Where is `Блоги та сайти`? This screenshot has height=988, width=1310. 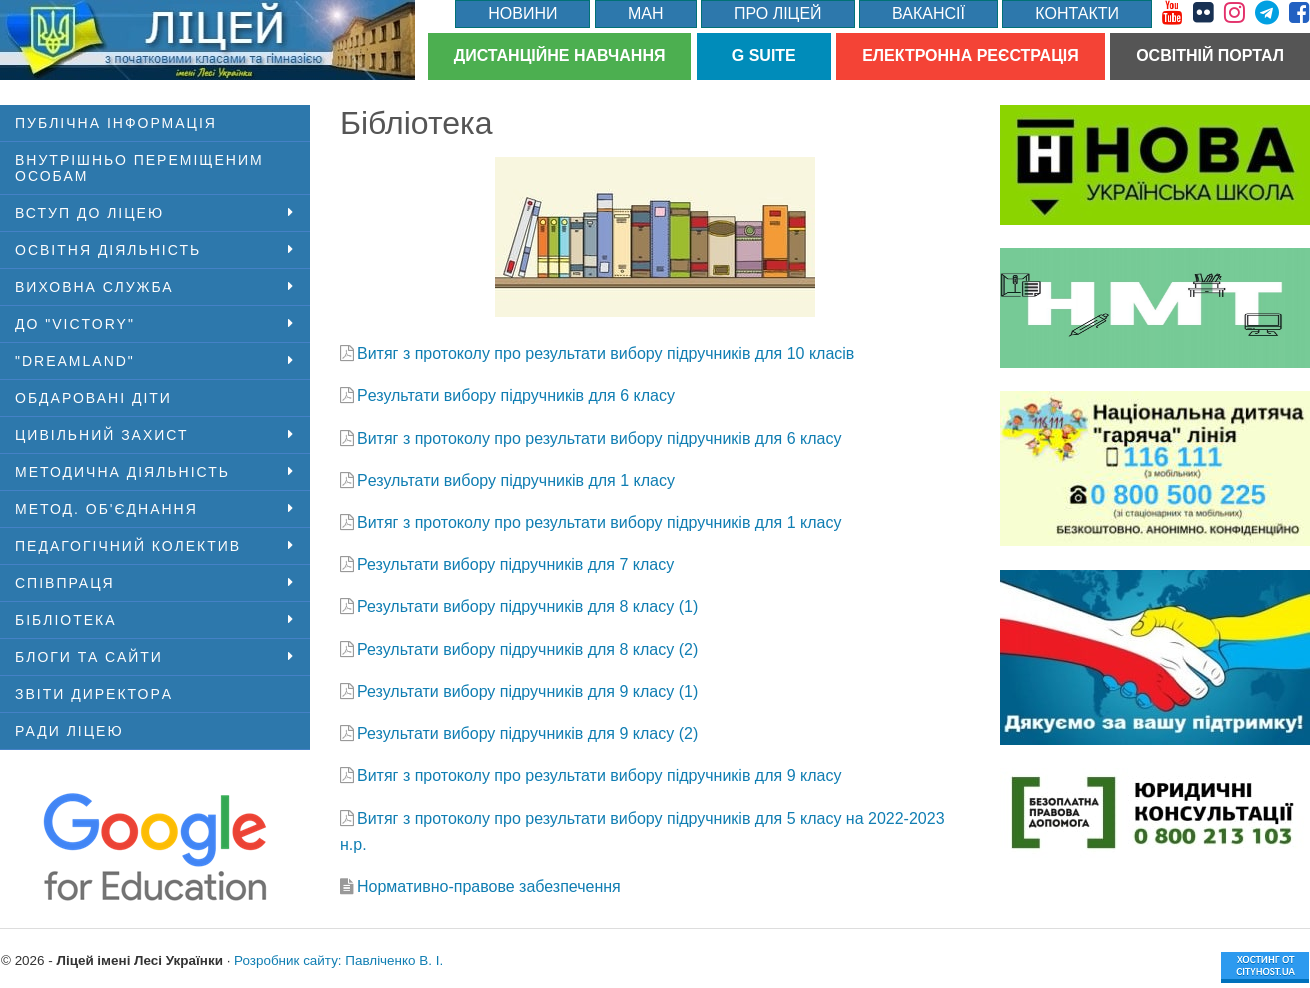 Блоги та сайти is located at coordinates (89, 657).